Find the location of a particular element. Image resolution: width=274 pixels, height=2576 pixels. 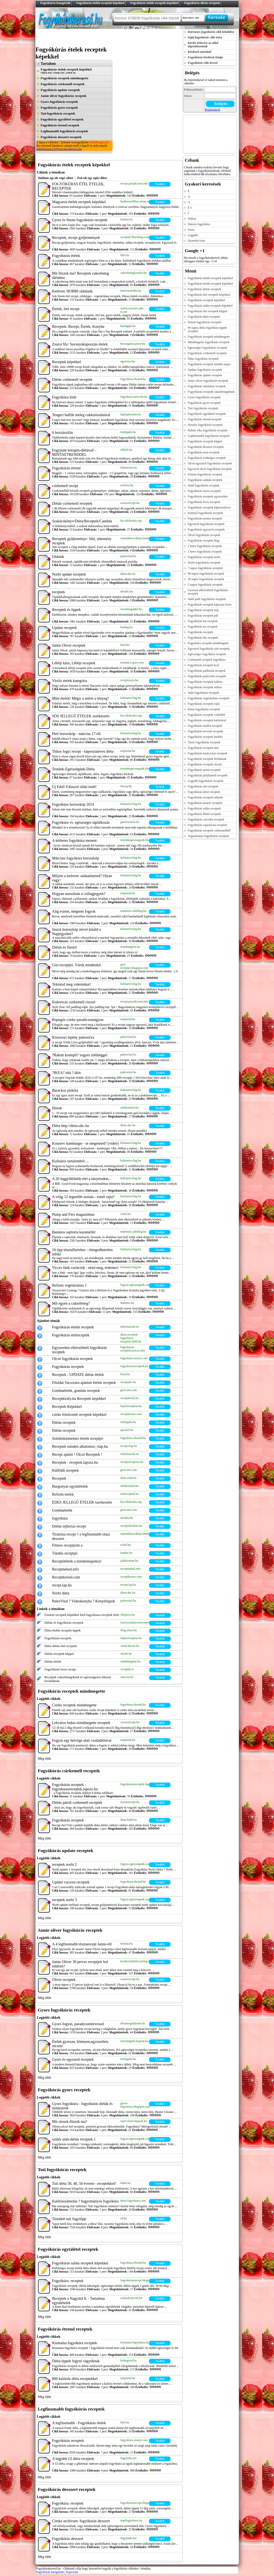

Cikkek (64) is located at coordinates (46, 72).